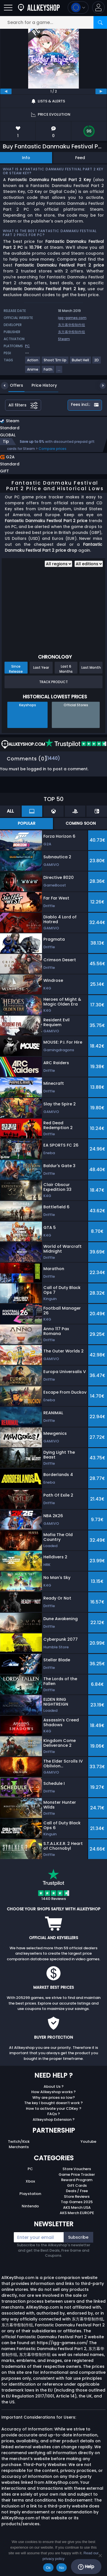 This screenshot has height=2576, width=107. I want to click on [Open language and currency menu], so click(78, 7).